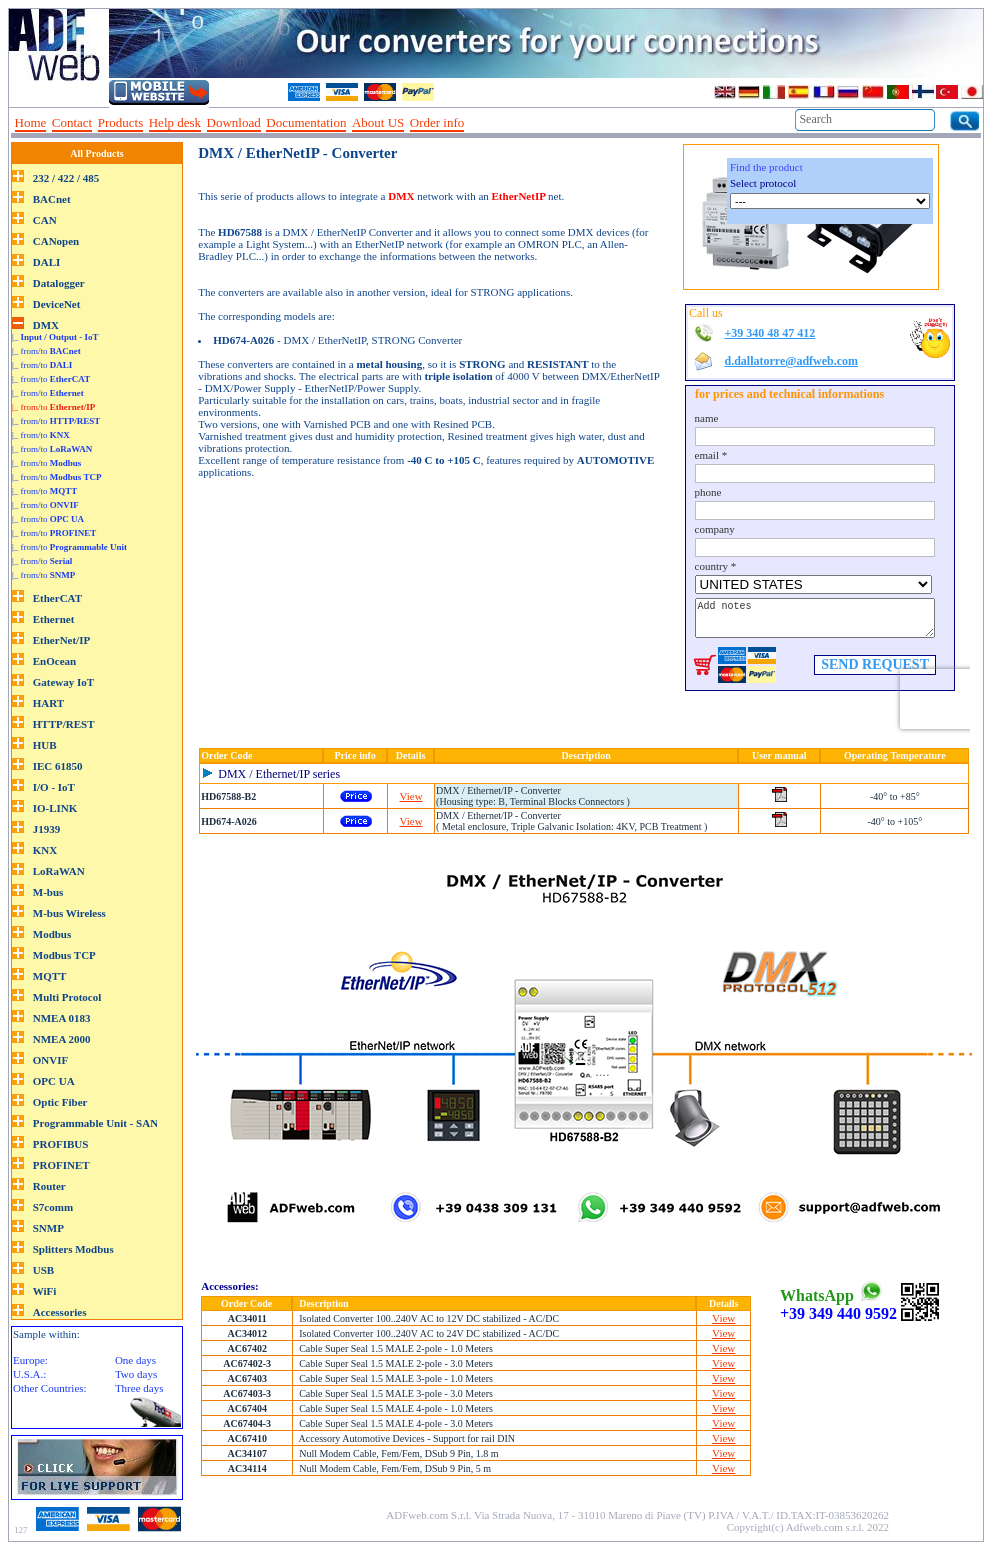  What do you see at coordinates (135, 1360) in the screenshot?
I see `One days` at bounding box center [135, 1360].